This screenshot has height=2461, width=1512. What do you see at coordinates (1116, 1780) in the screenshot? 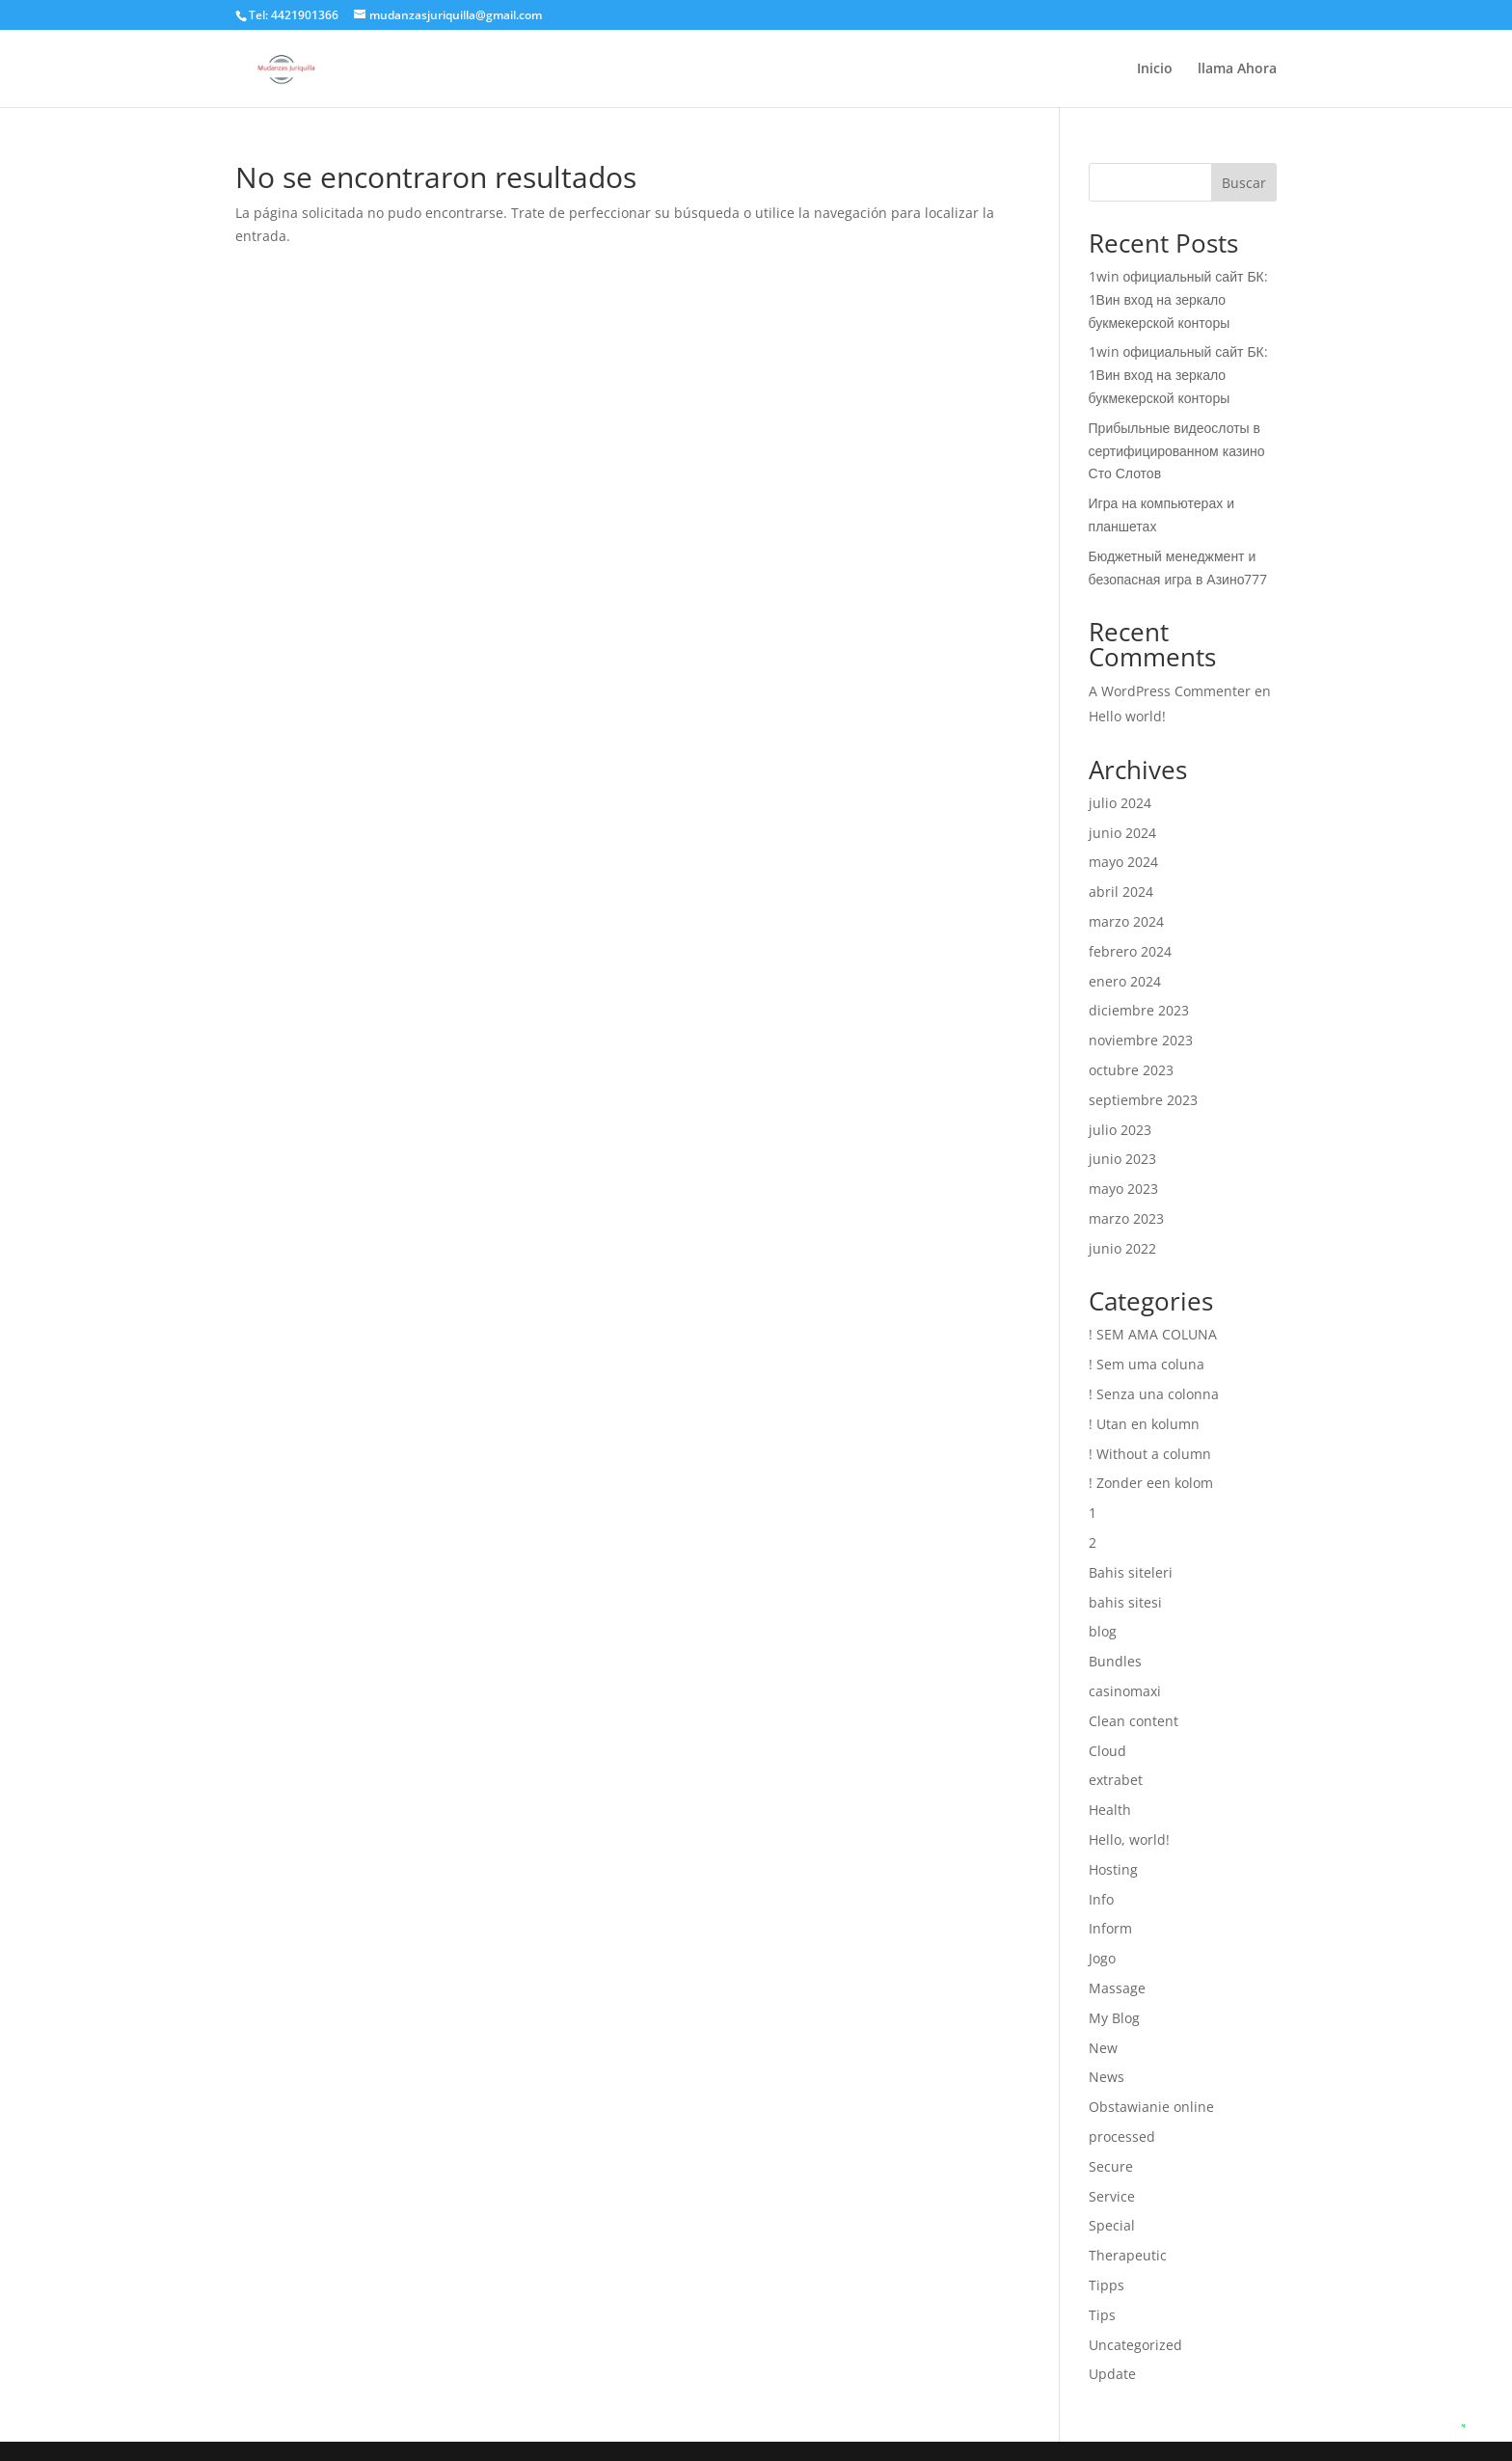
I see `extrabet` at bounding box center [1116, 1780].